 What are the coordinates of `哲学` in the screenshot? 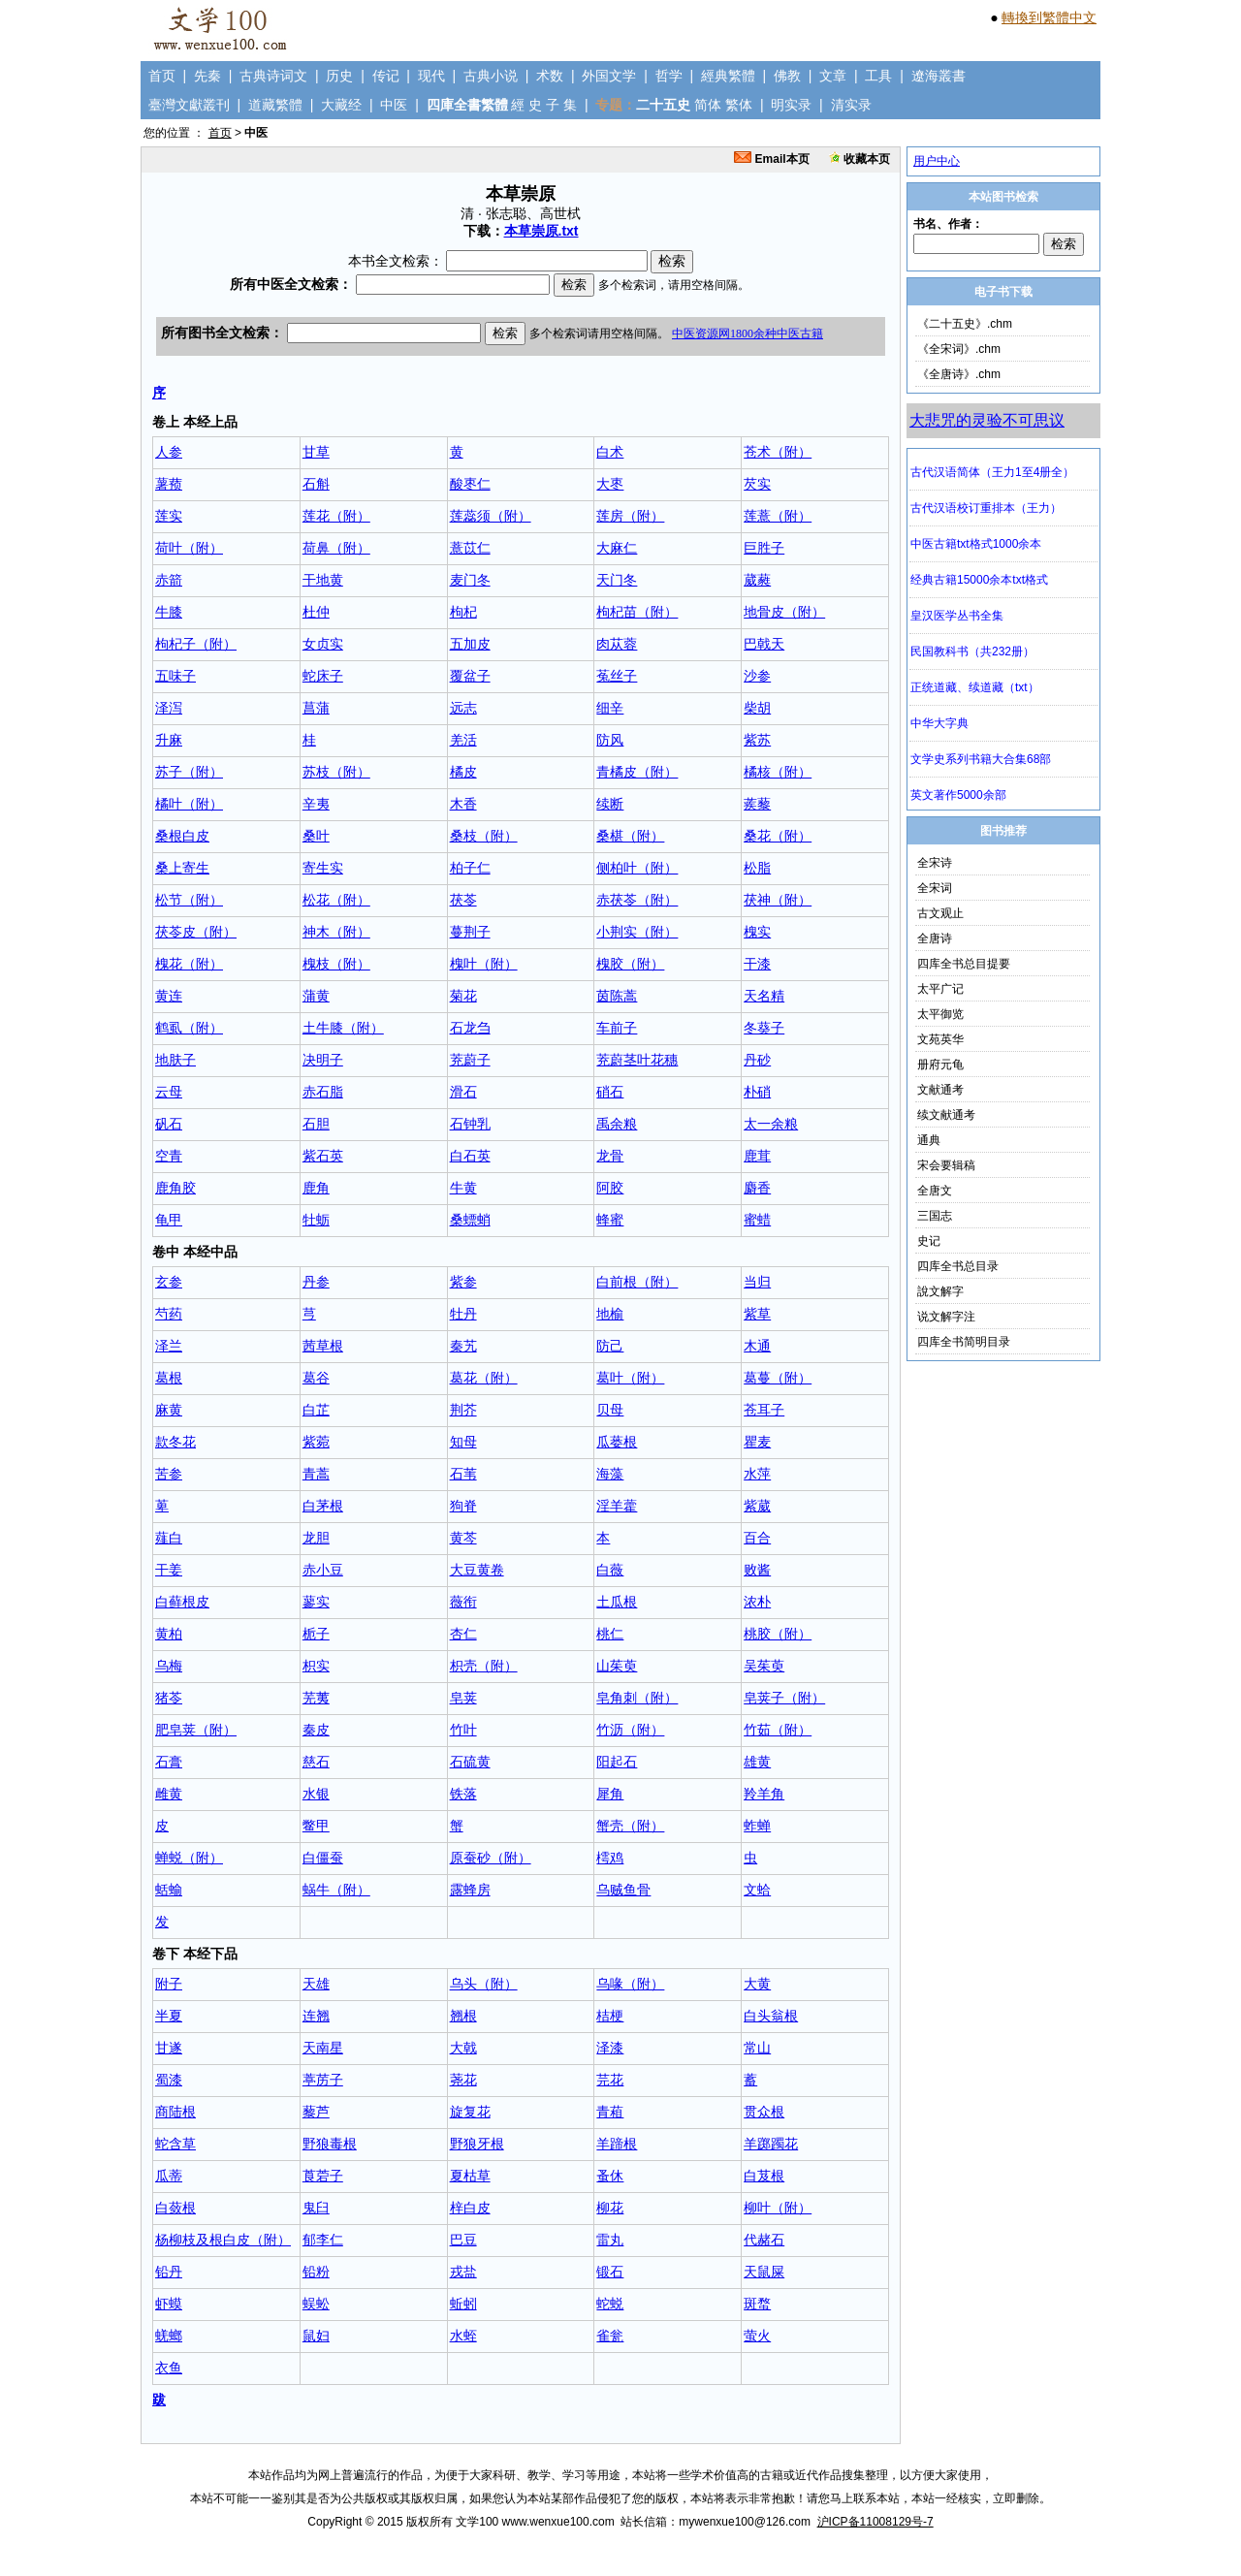 It's located at (669, 75).